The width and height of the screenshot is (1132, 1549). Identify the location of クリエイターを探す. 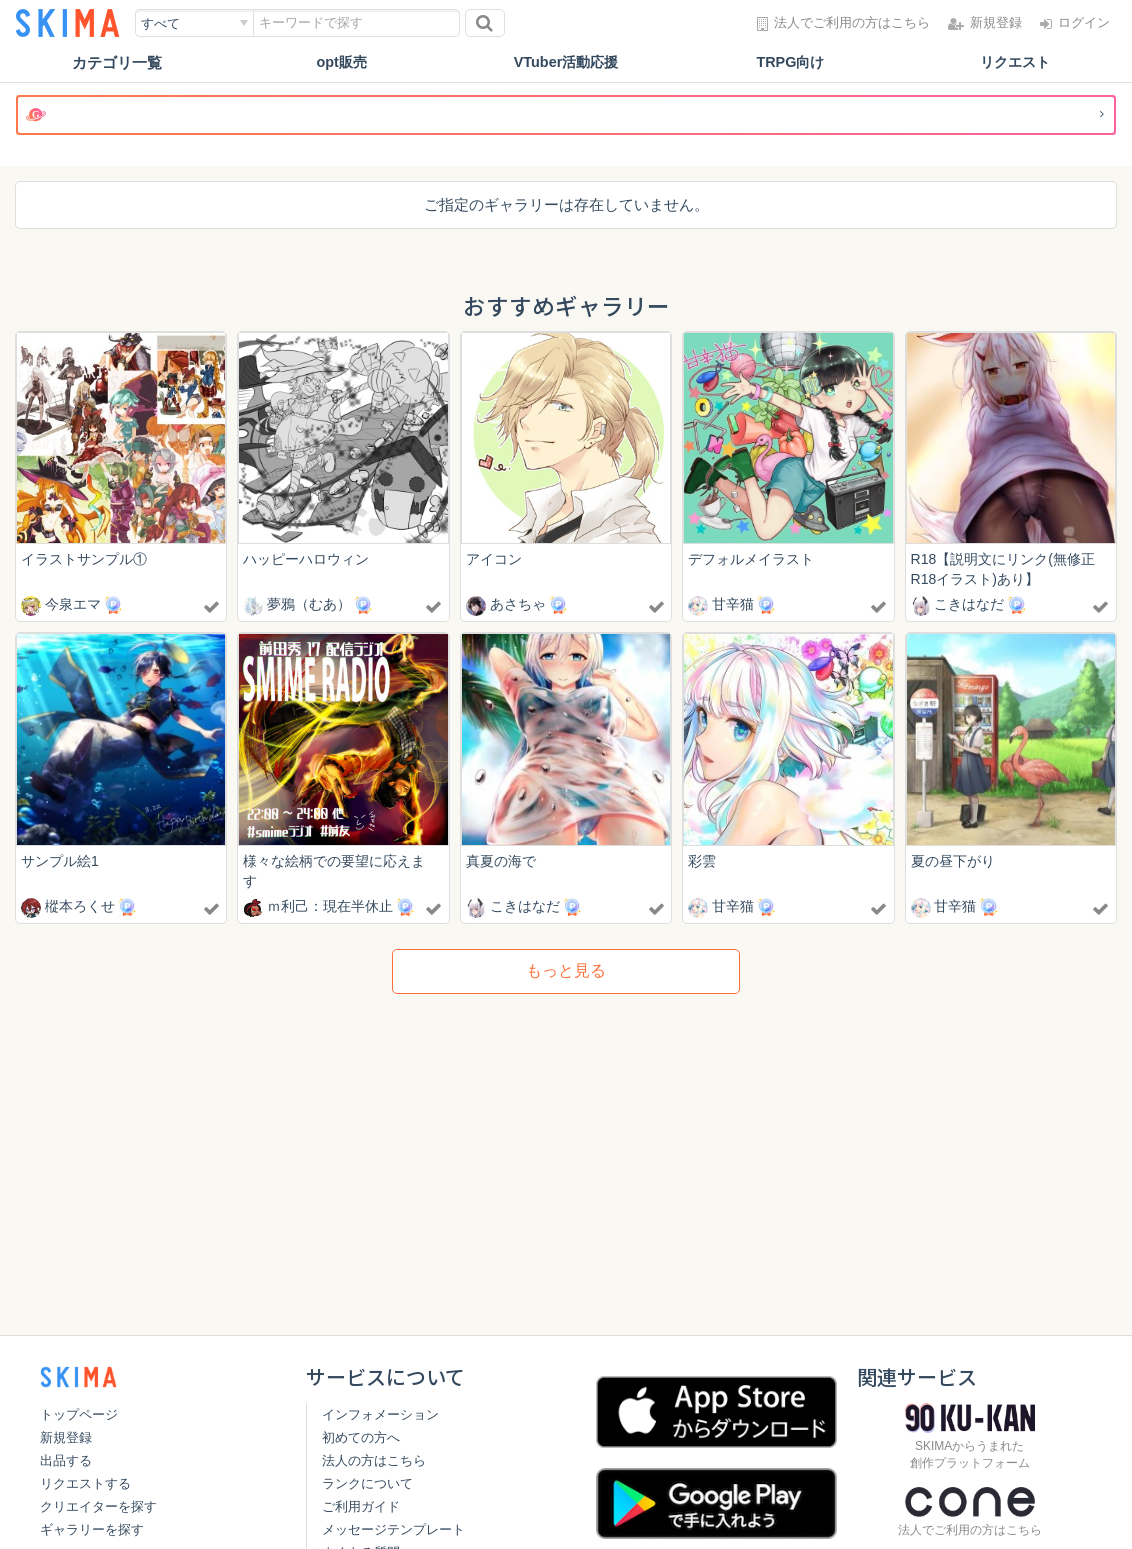
(98, 1506).